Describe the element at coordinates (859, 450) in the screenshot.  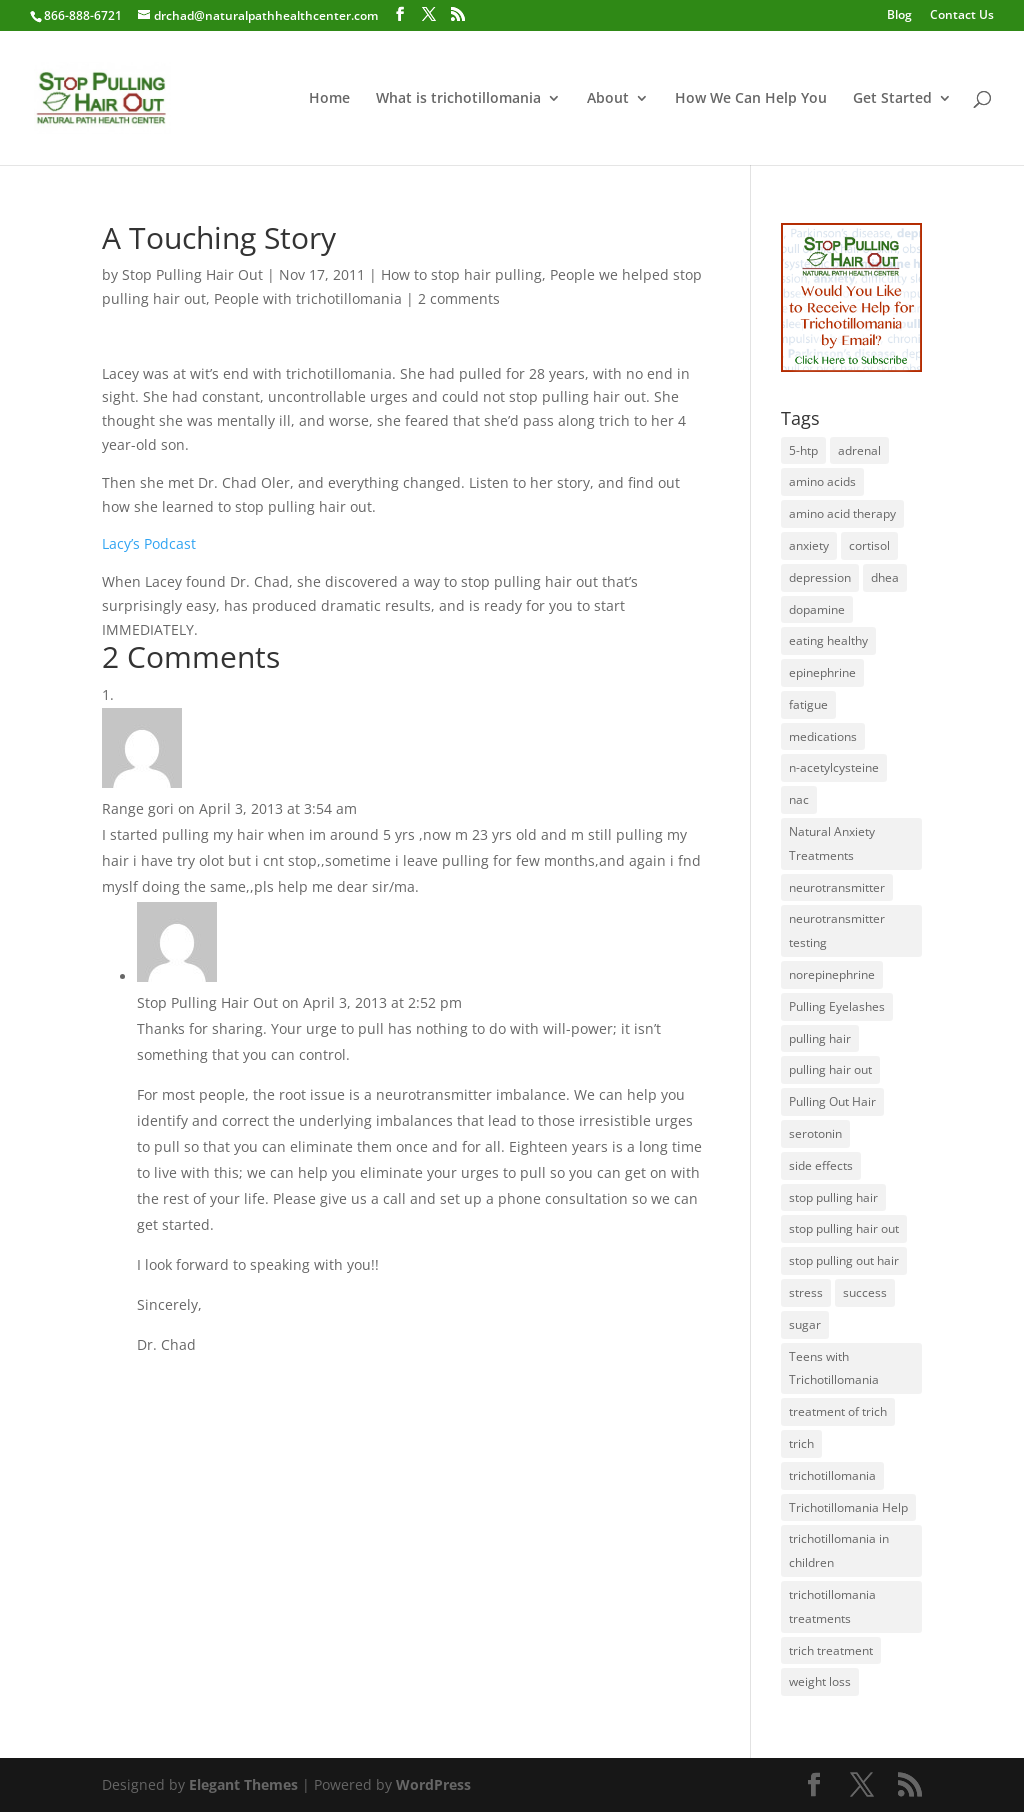
I see `adrenal [adrenal (1 item)]` at that location.